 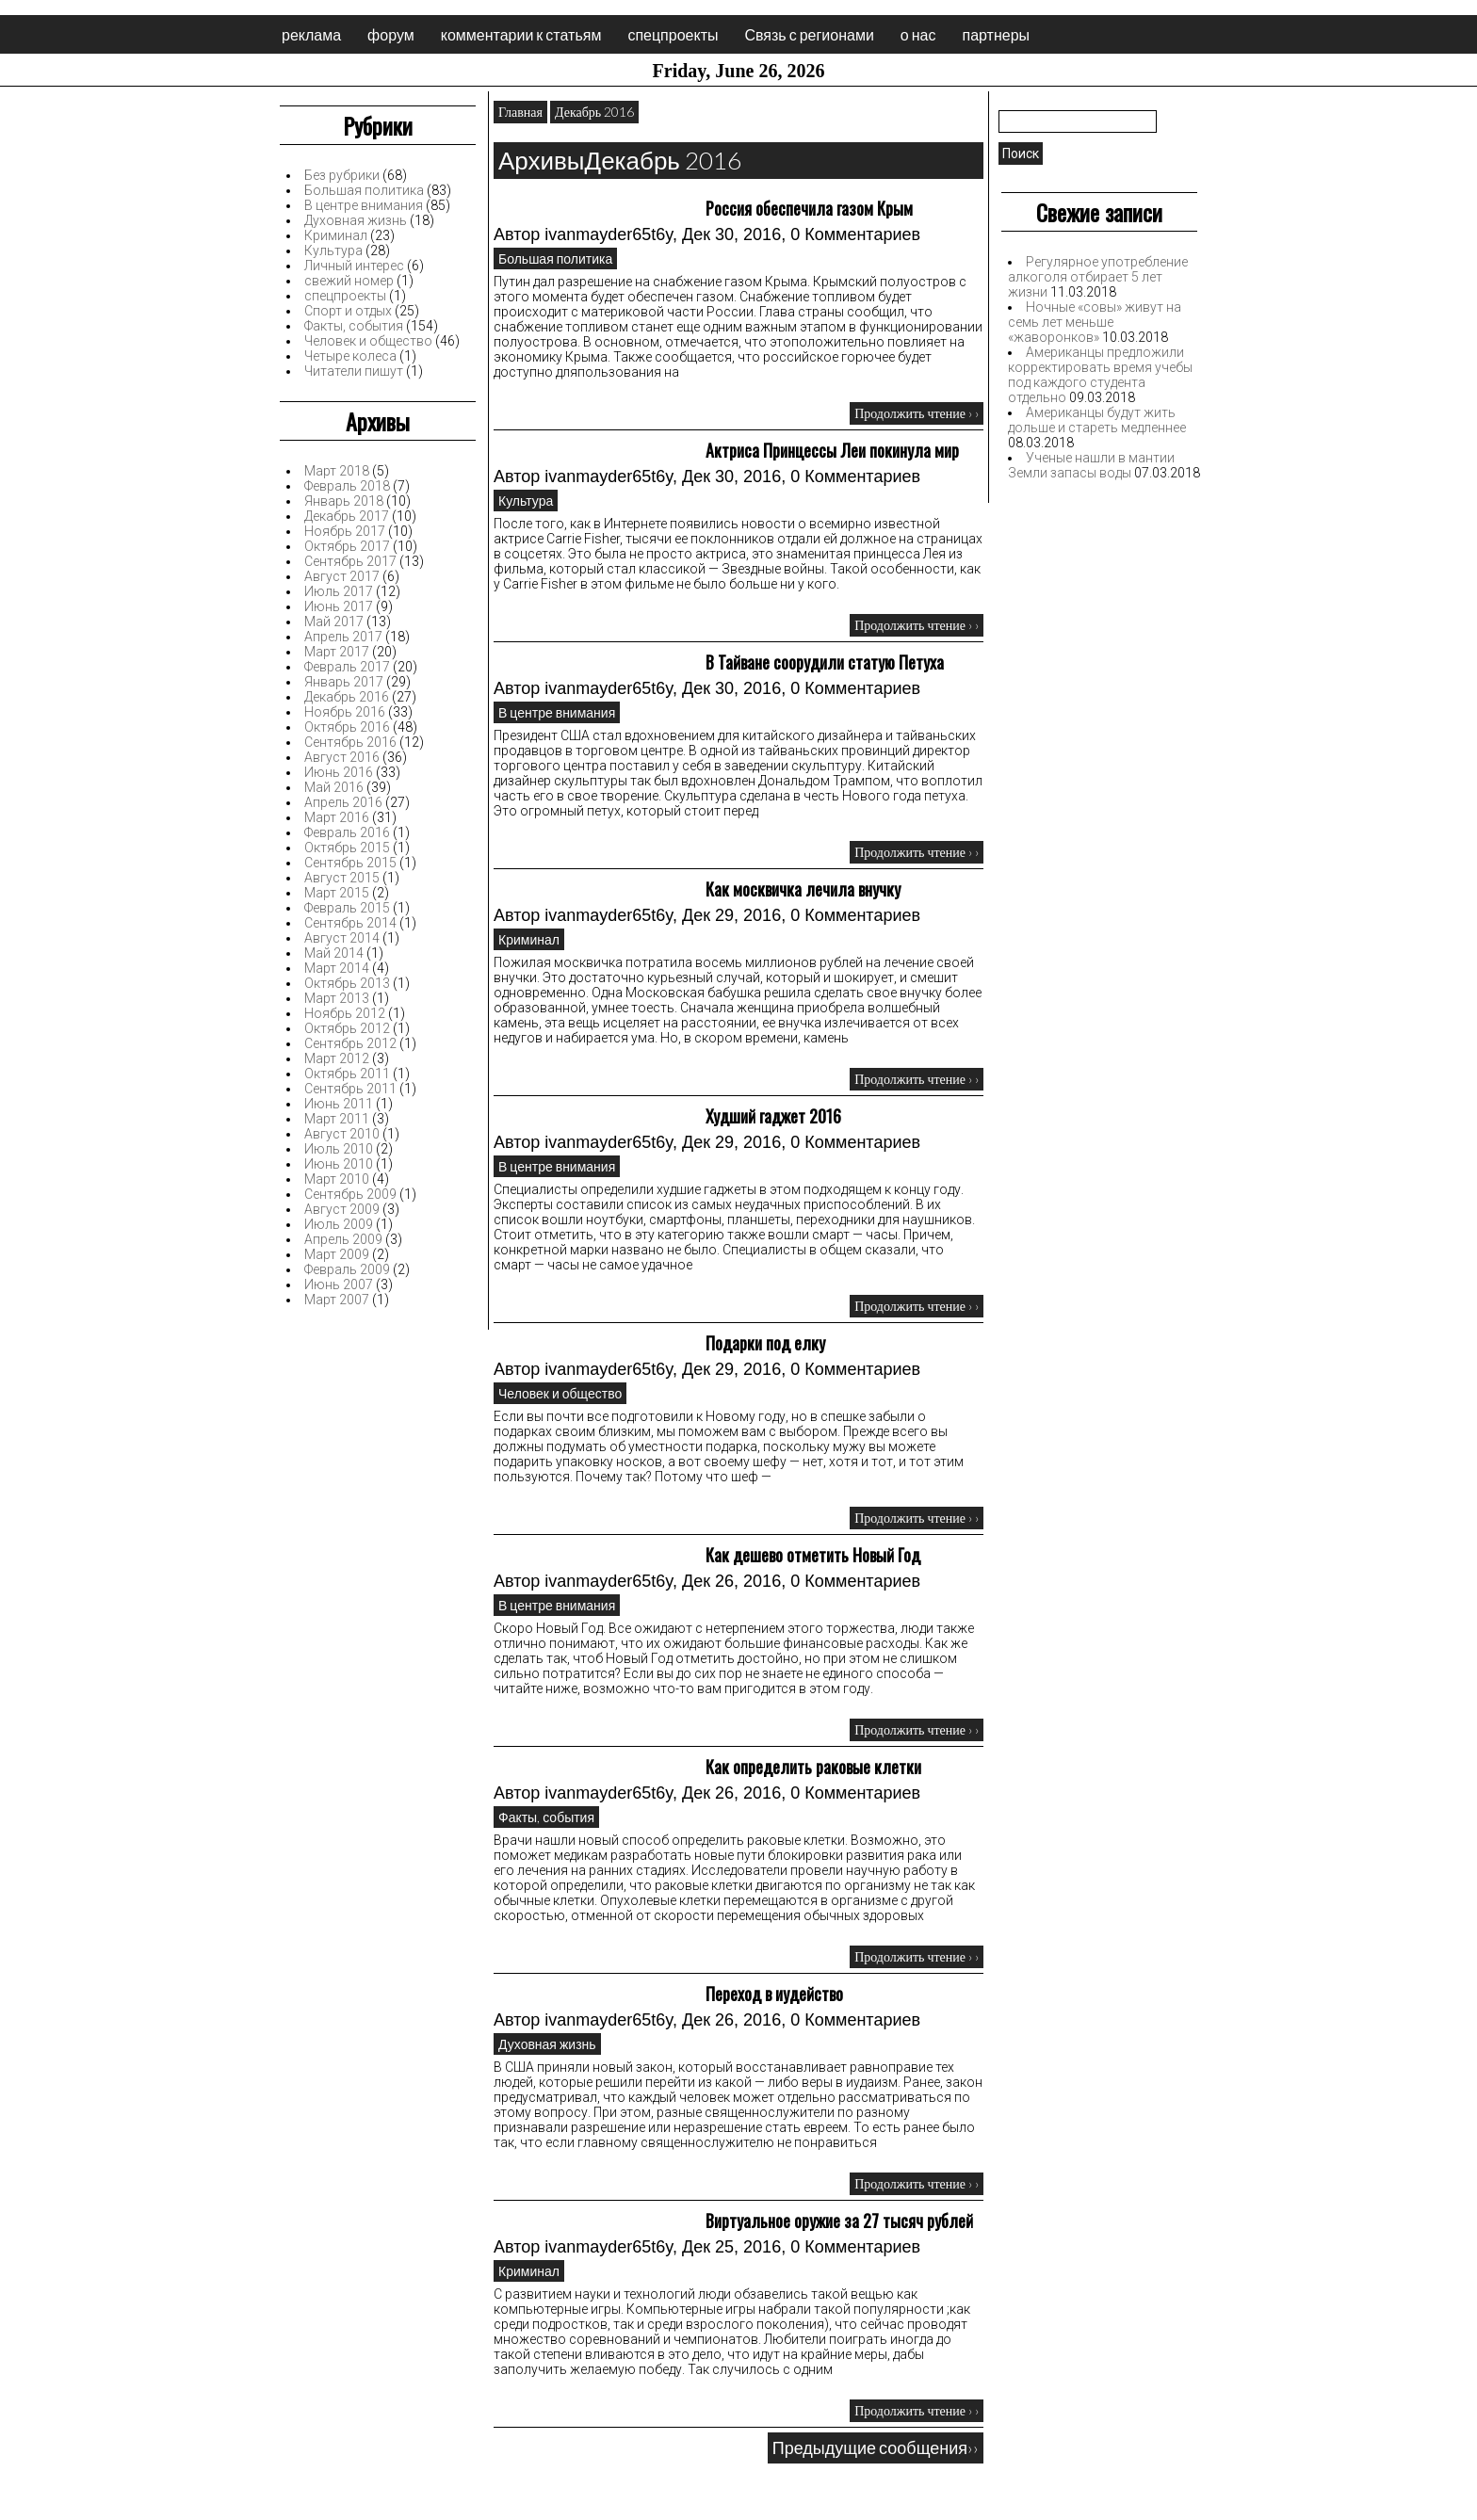 I want to click on Август 2017, so click(x=342, y=576).